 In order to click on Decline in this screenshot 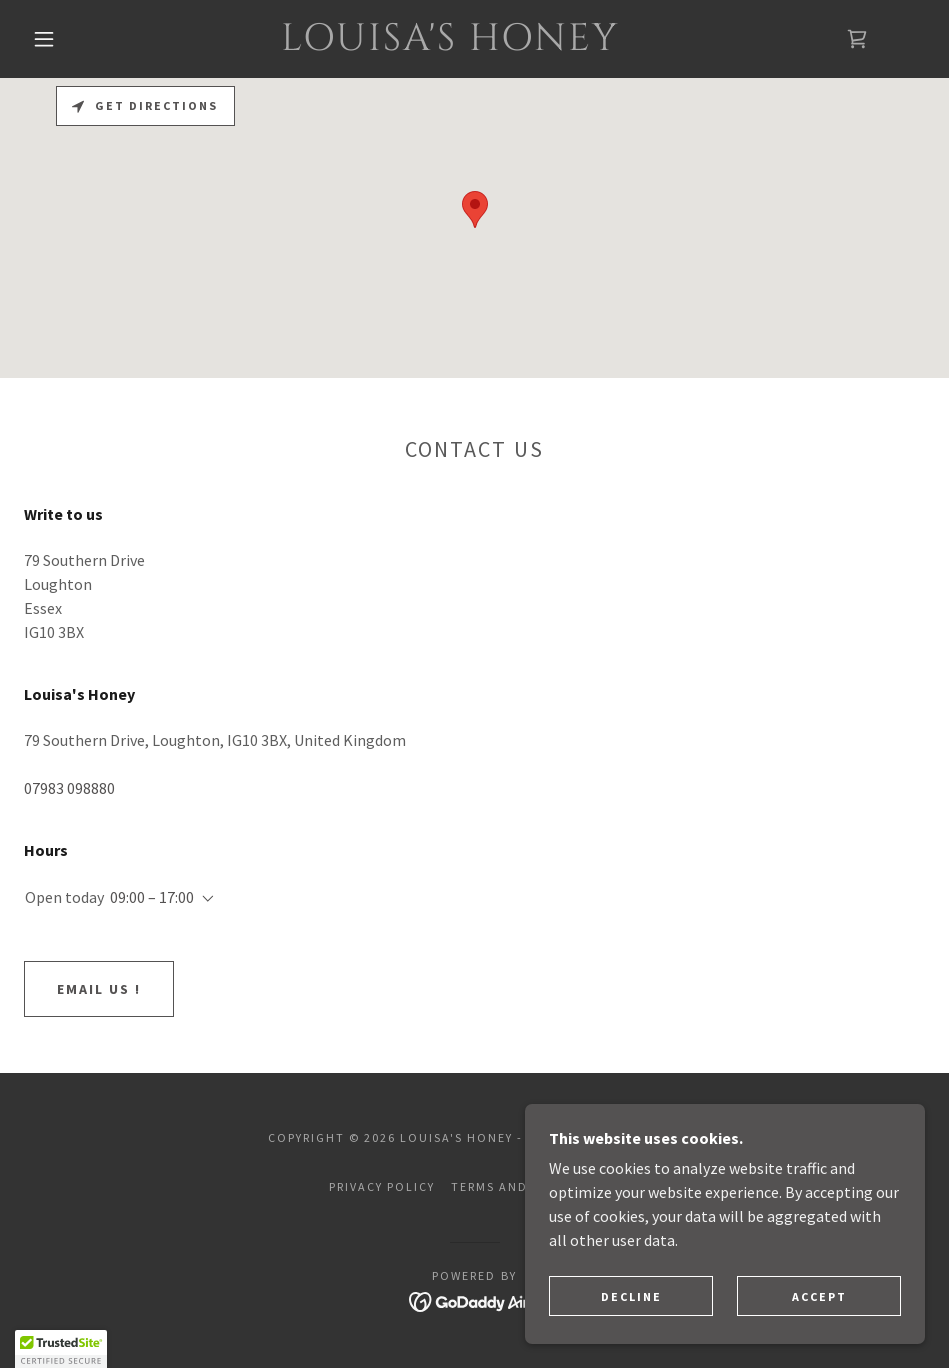, I will do `click(631, 1296)`.